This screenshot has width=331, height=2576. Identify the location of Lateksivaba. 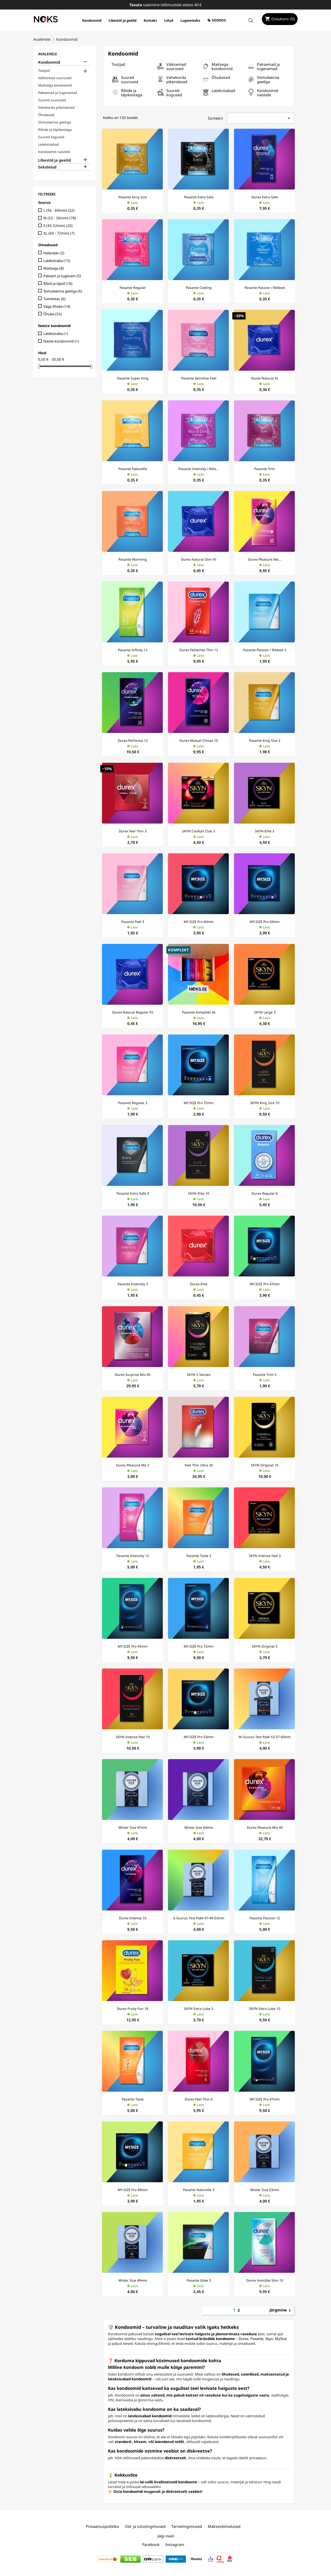
(56, 260).